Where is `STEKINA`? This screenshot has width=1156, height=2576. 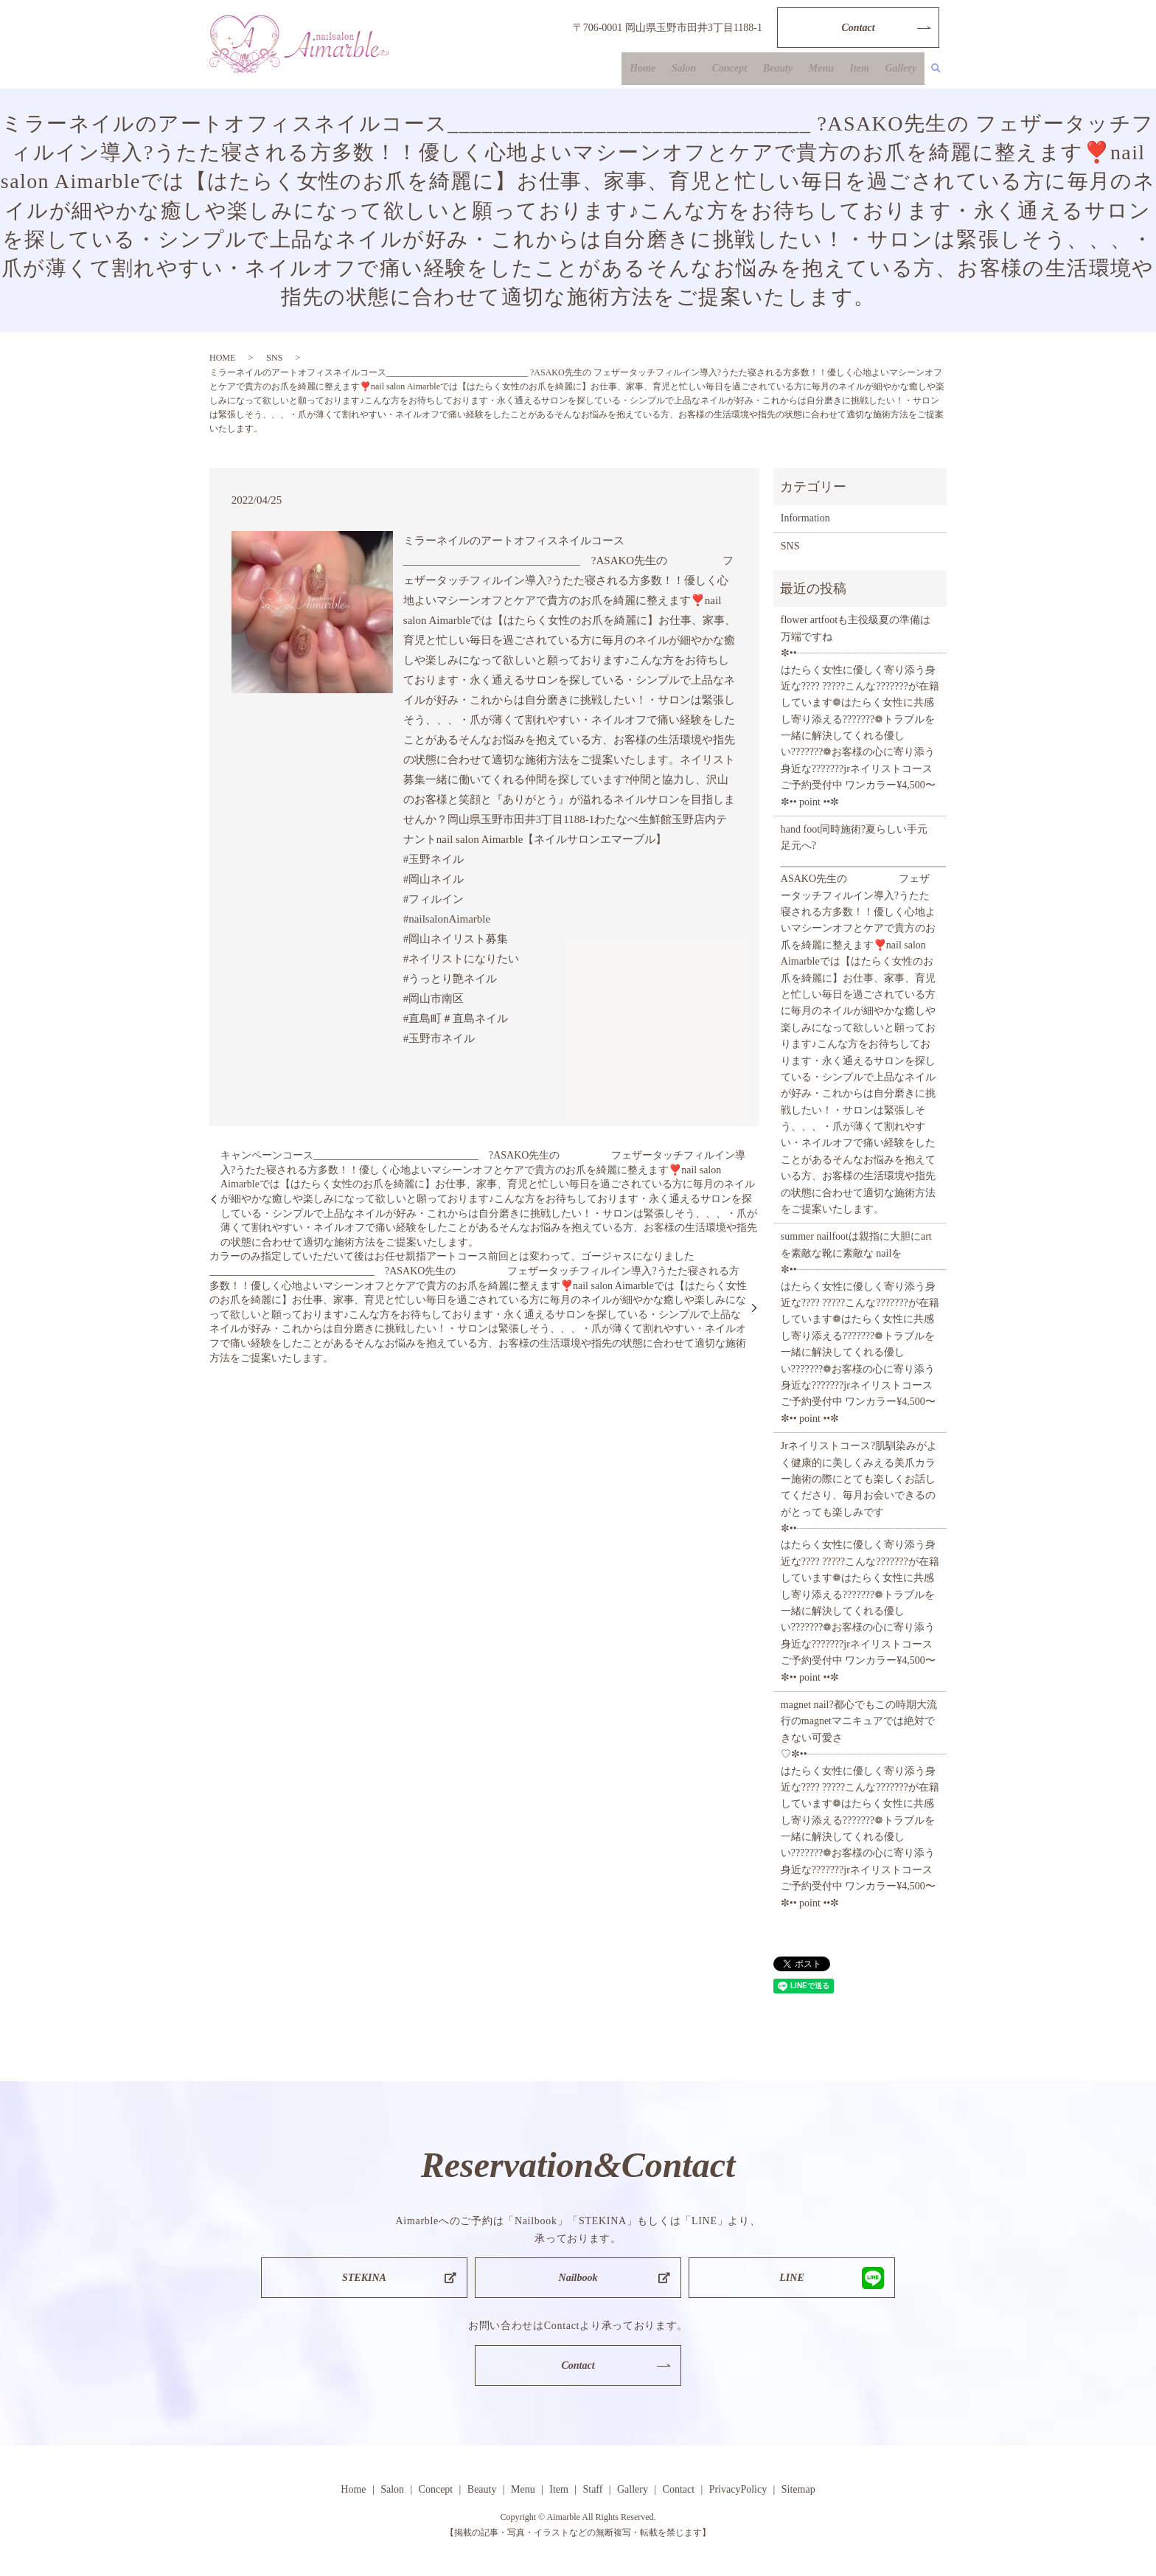
STEKINA is located at coordinates (364, 2277).